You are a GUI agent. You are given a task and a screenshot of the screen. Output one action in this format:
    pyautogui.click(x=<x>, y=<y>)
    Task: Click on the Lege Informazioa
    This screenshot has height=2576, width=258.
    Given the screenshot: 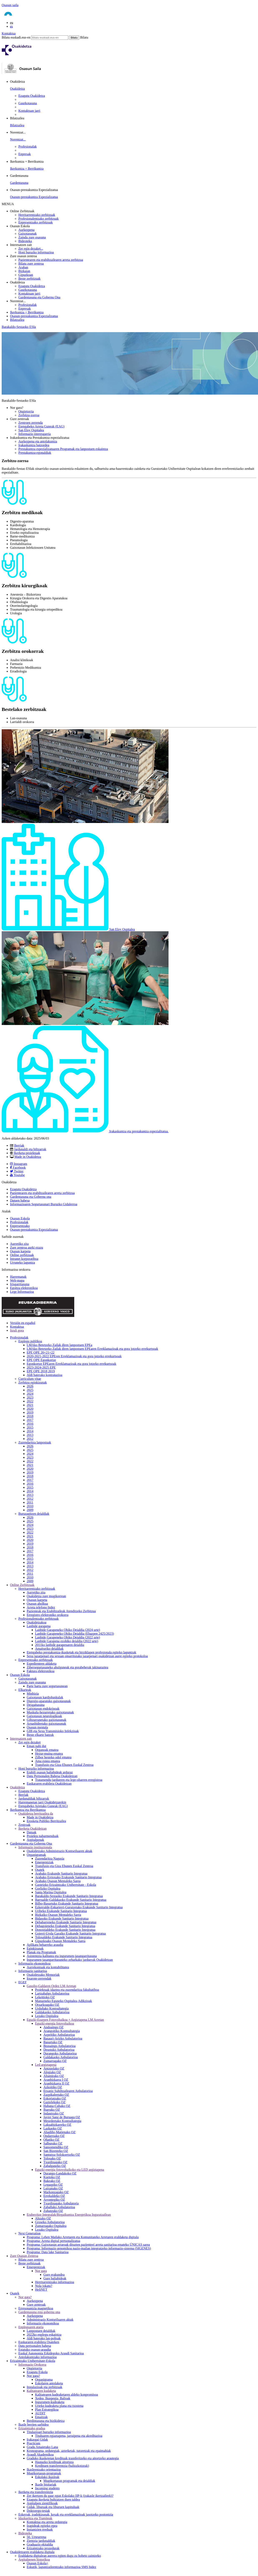 What is the action you would take?
    pyautogui.click(x=22, y=1291)
    